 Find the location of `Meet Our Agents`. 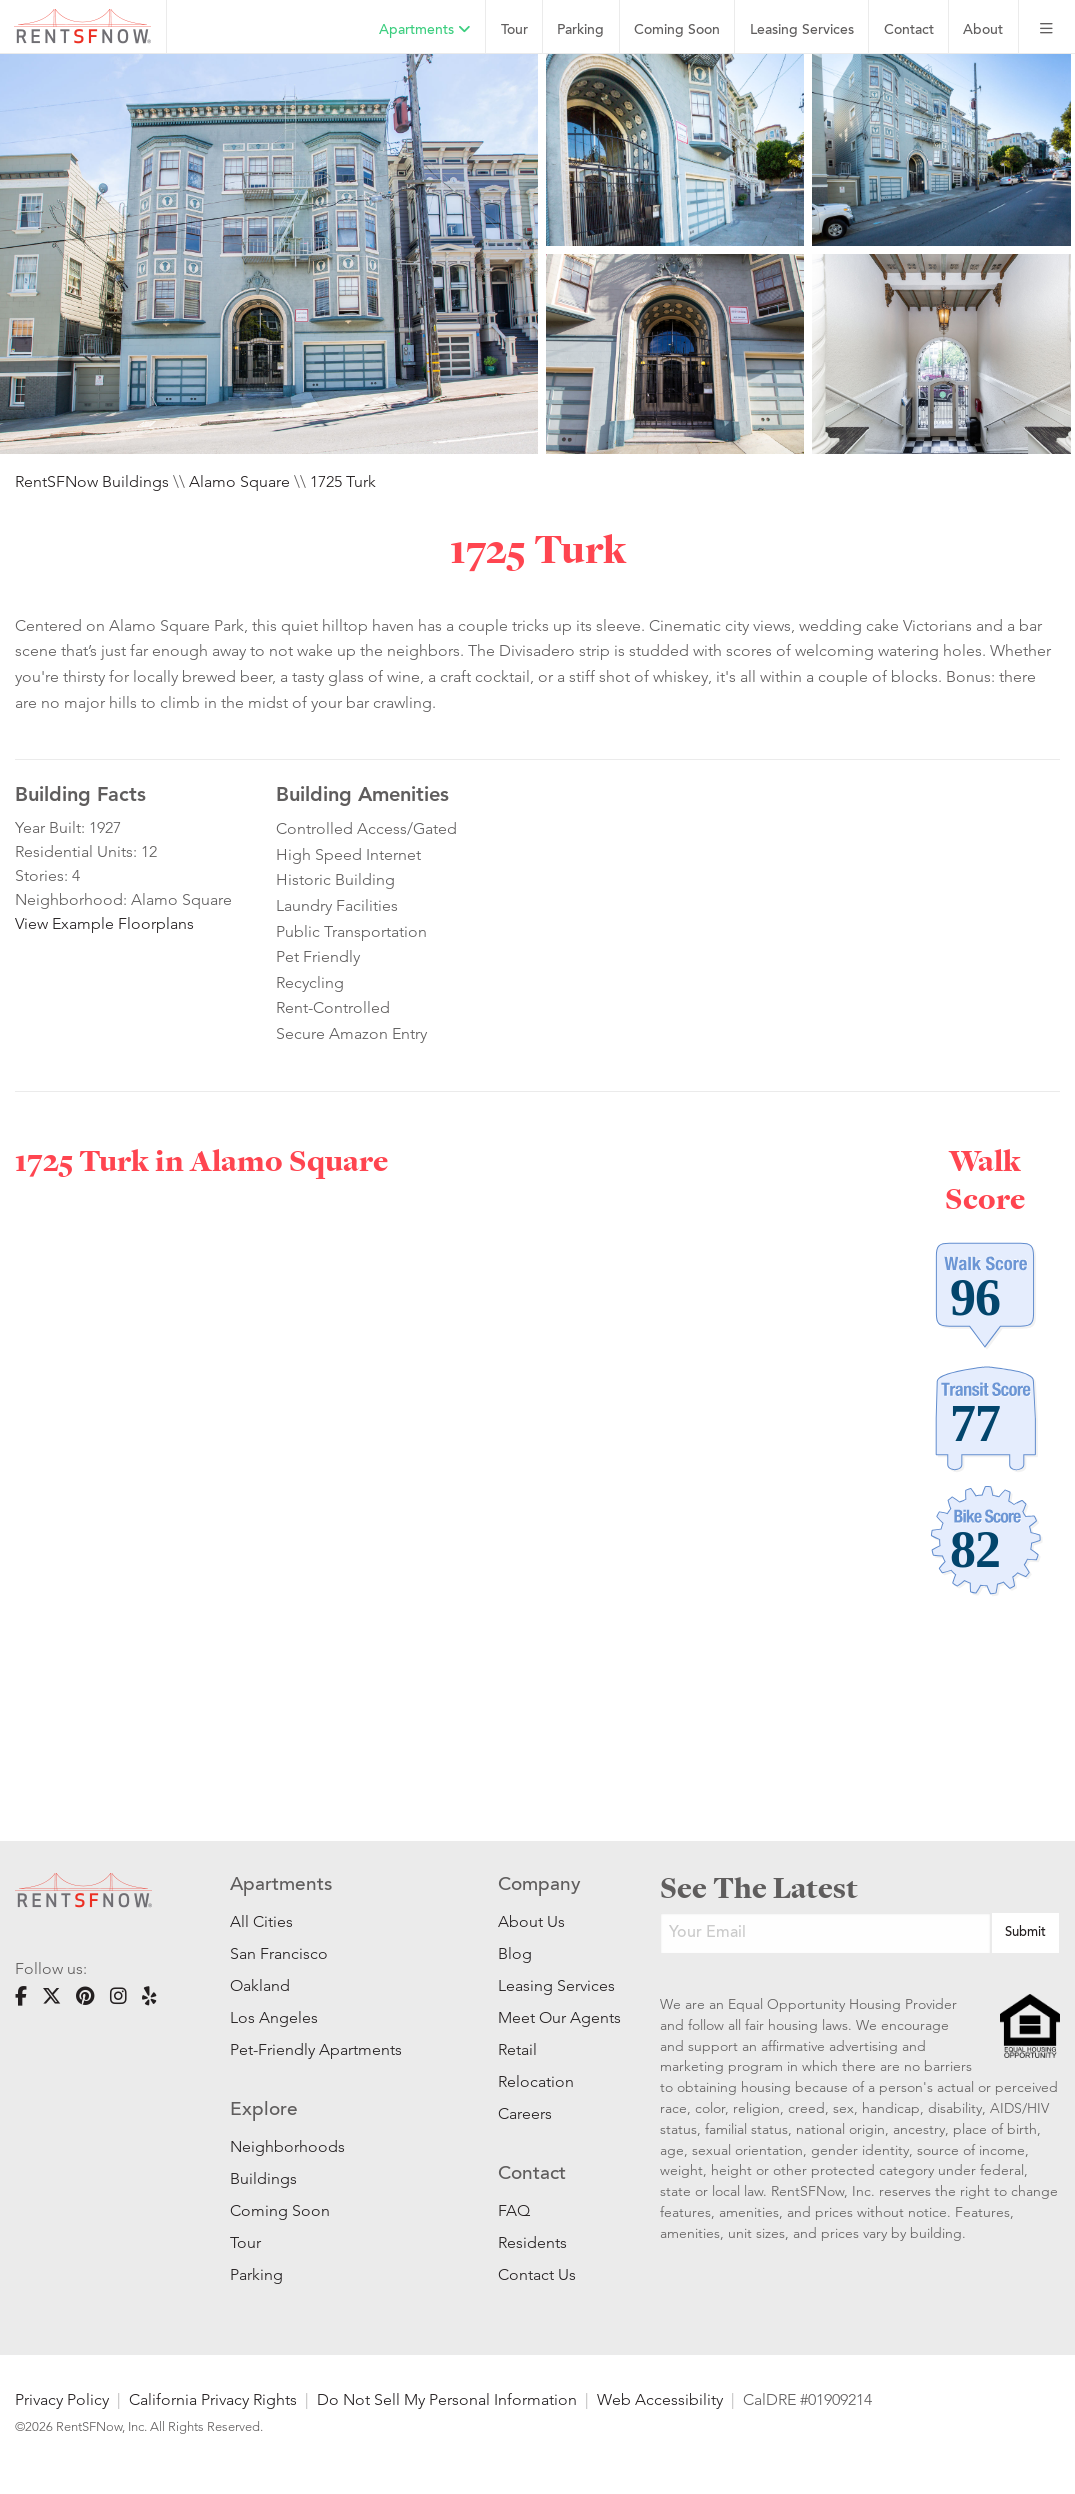

Meet Our Agents is located at coordinates (548, 2017).